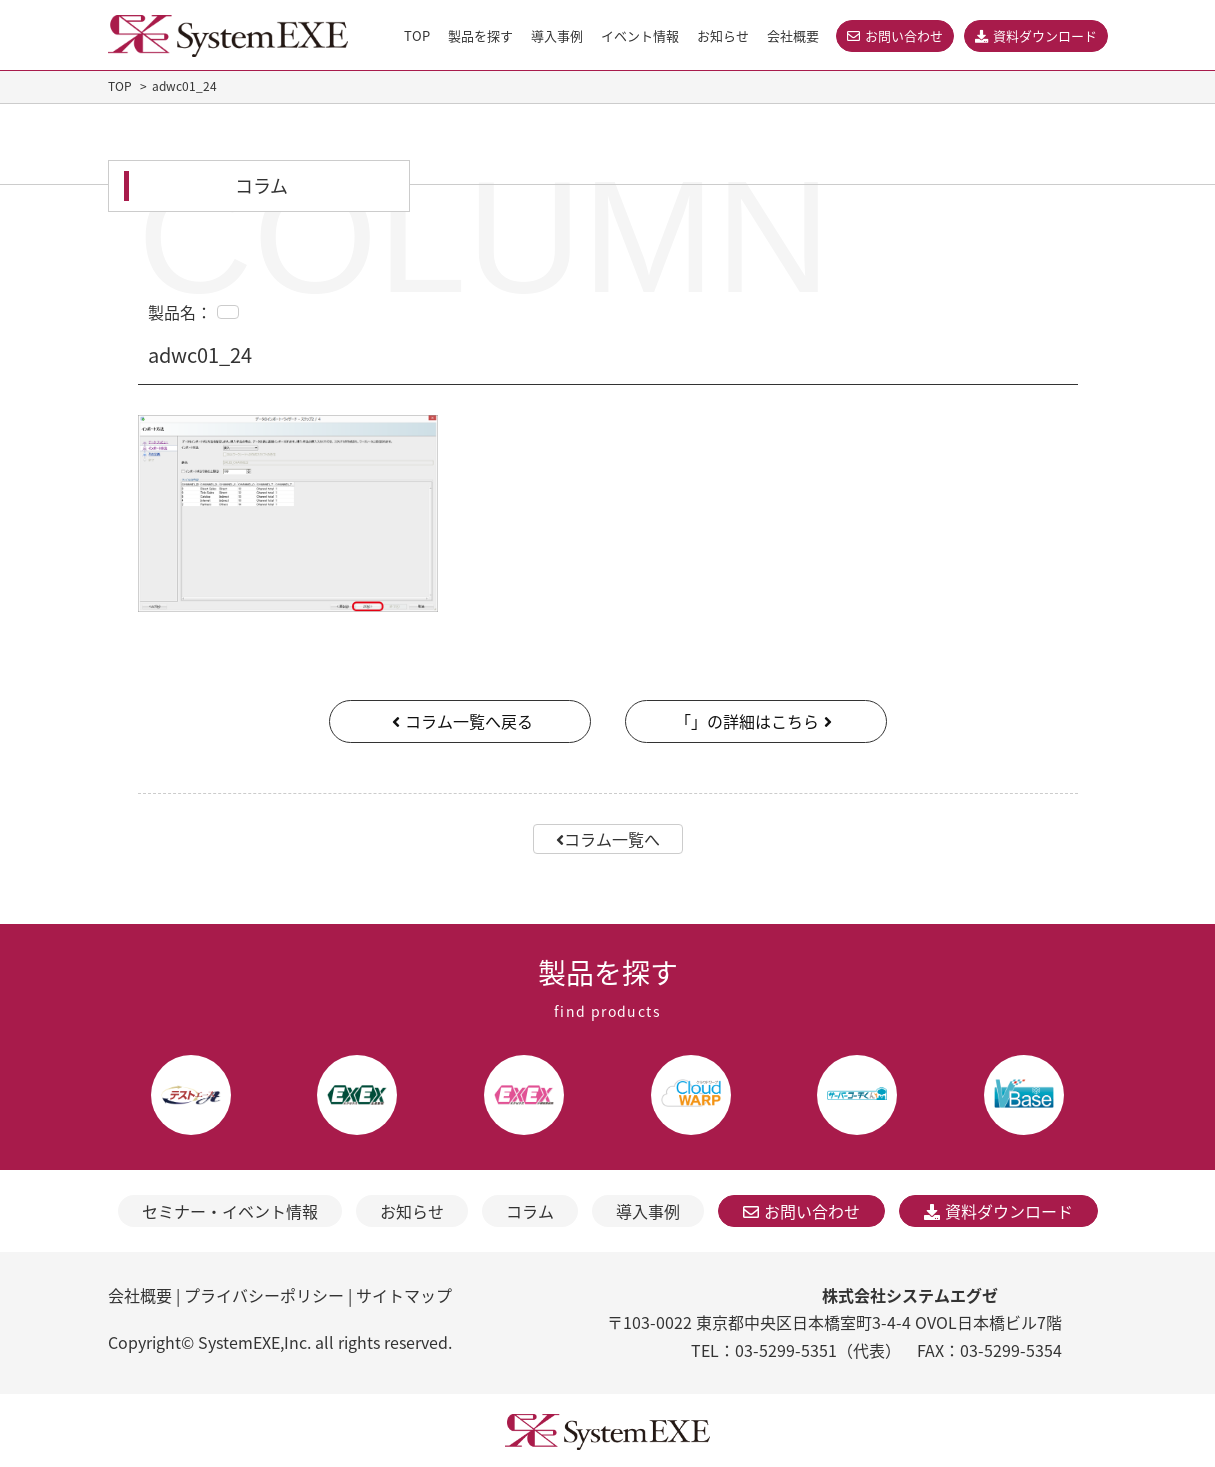 The height and width of the screenshot is (1467, 1215). What do you see at coordinates (608, 839) in the screenshot?
I see `コラム一覧へ` at bounding box center [608, 839].